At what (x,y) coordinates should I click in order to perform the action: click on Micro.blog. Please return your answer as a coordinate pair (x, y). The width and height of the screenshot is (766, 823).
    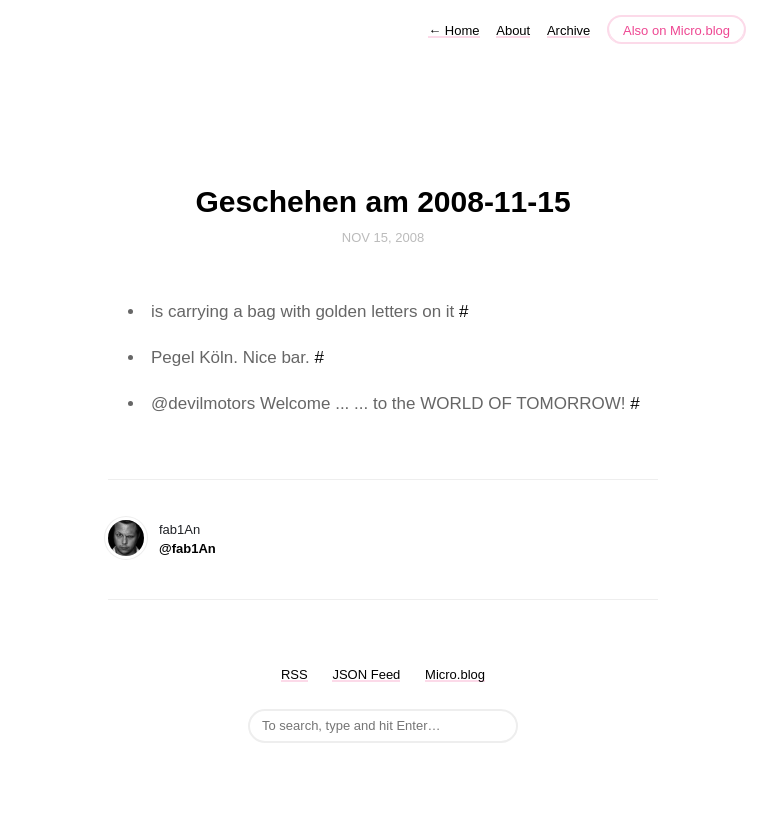
    Looking at the image, I should click on (455, 674).